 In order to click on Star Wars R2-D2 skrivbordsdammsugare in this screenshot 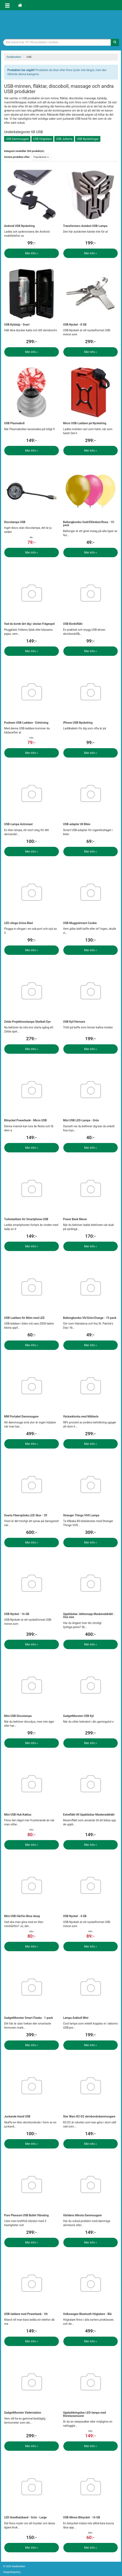, I will do `click(89, 2116)`.